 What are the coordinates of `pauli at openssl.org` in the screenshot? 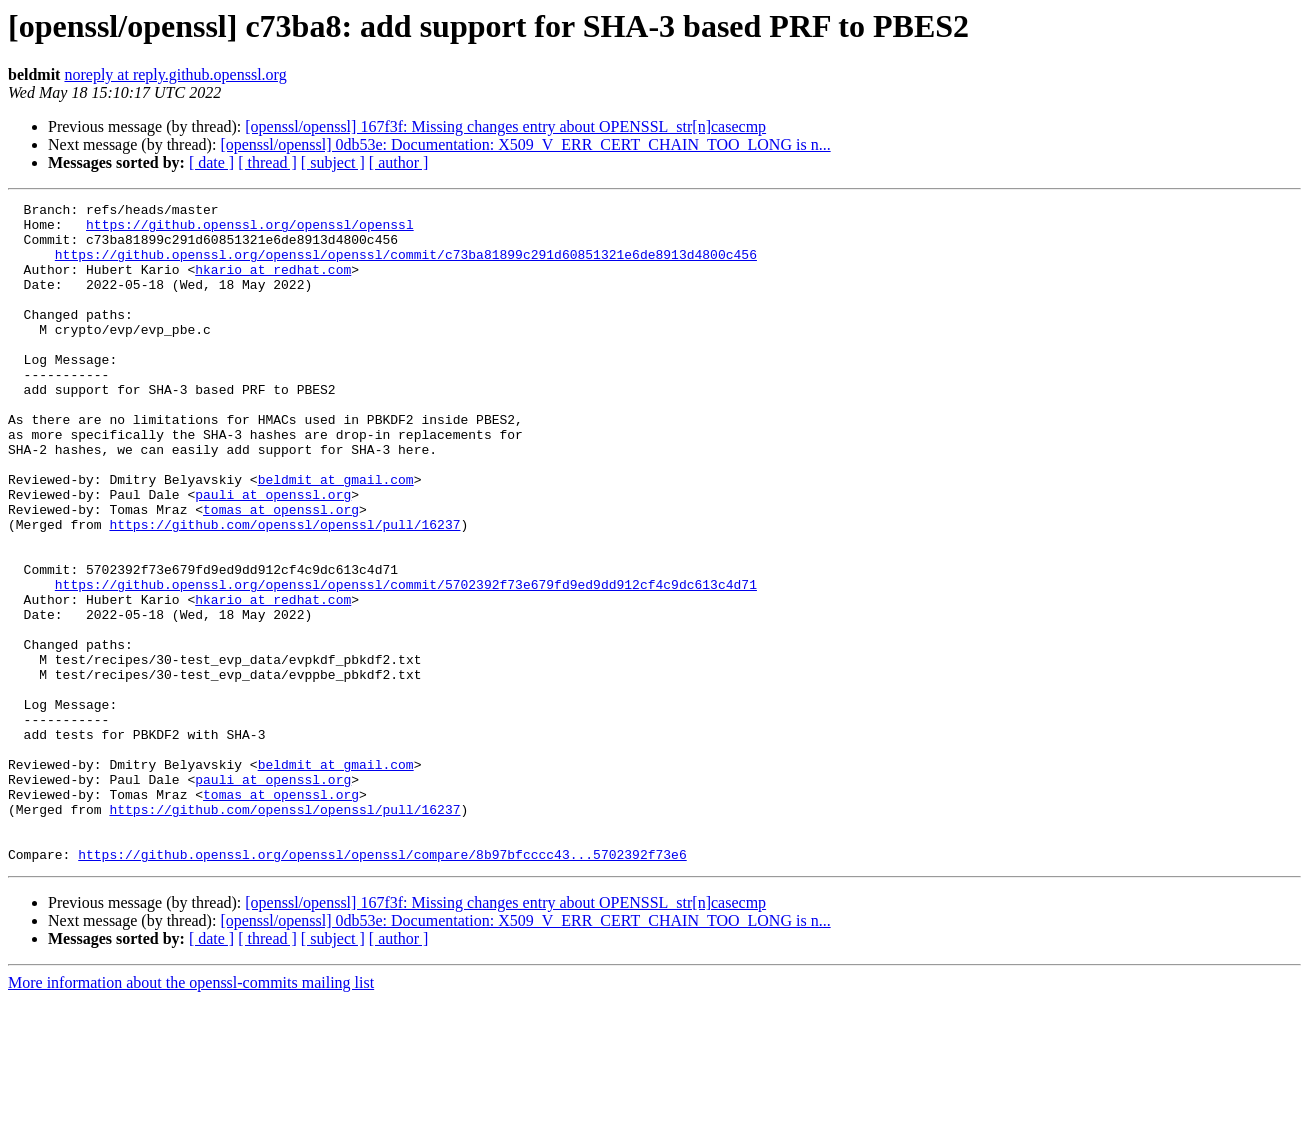 It's located at (273, 554).